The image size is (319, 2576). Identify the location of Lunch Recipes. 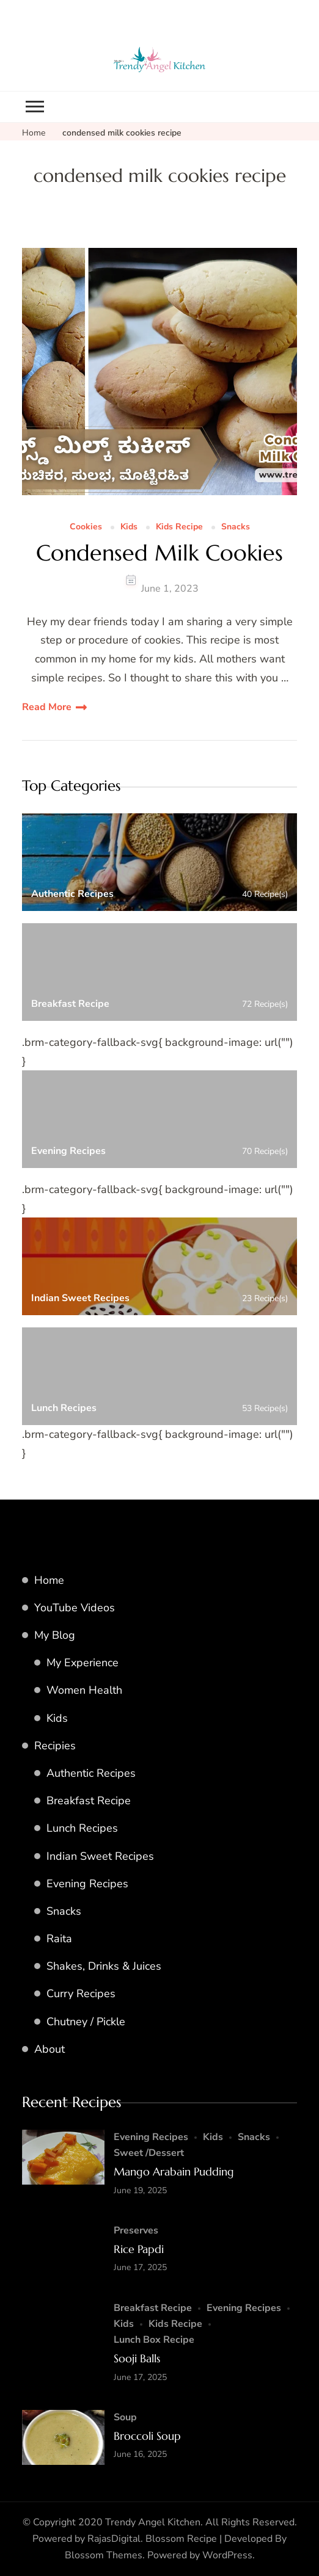
(82, 1828).